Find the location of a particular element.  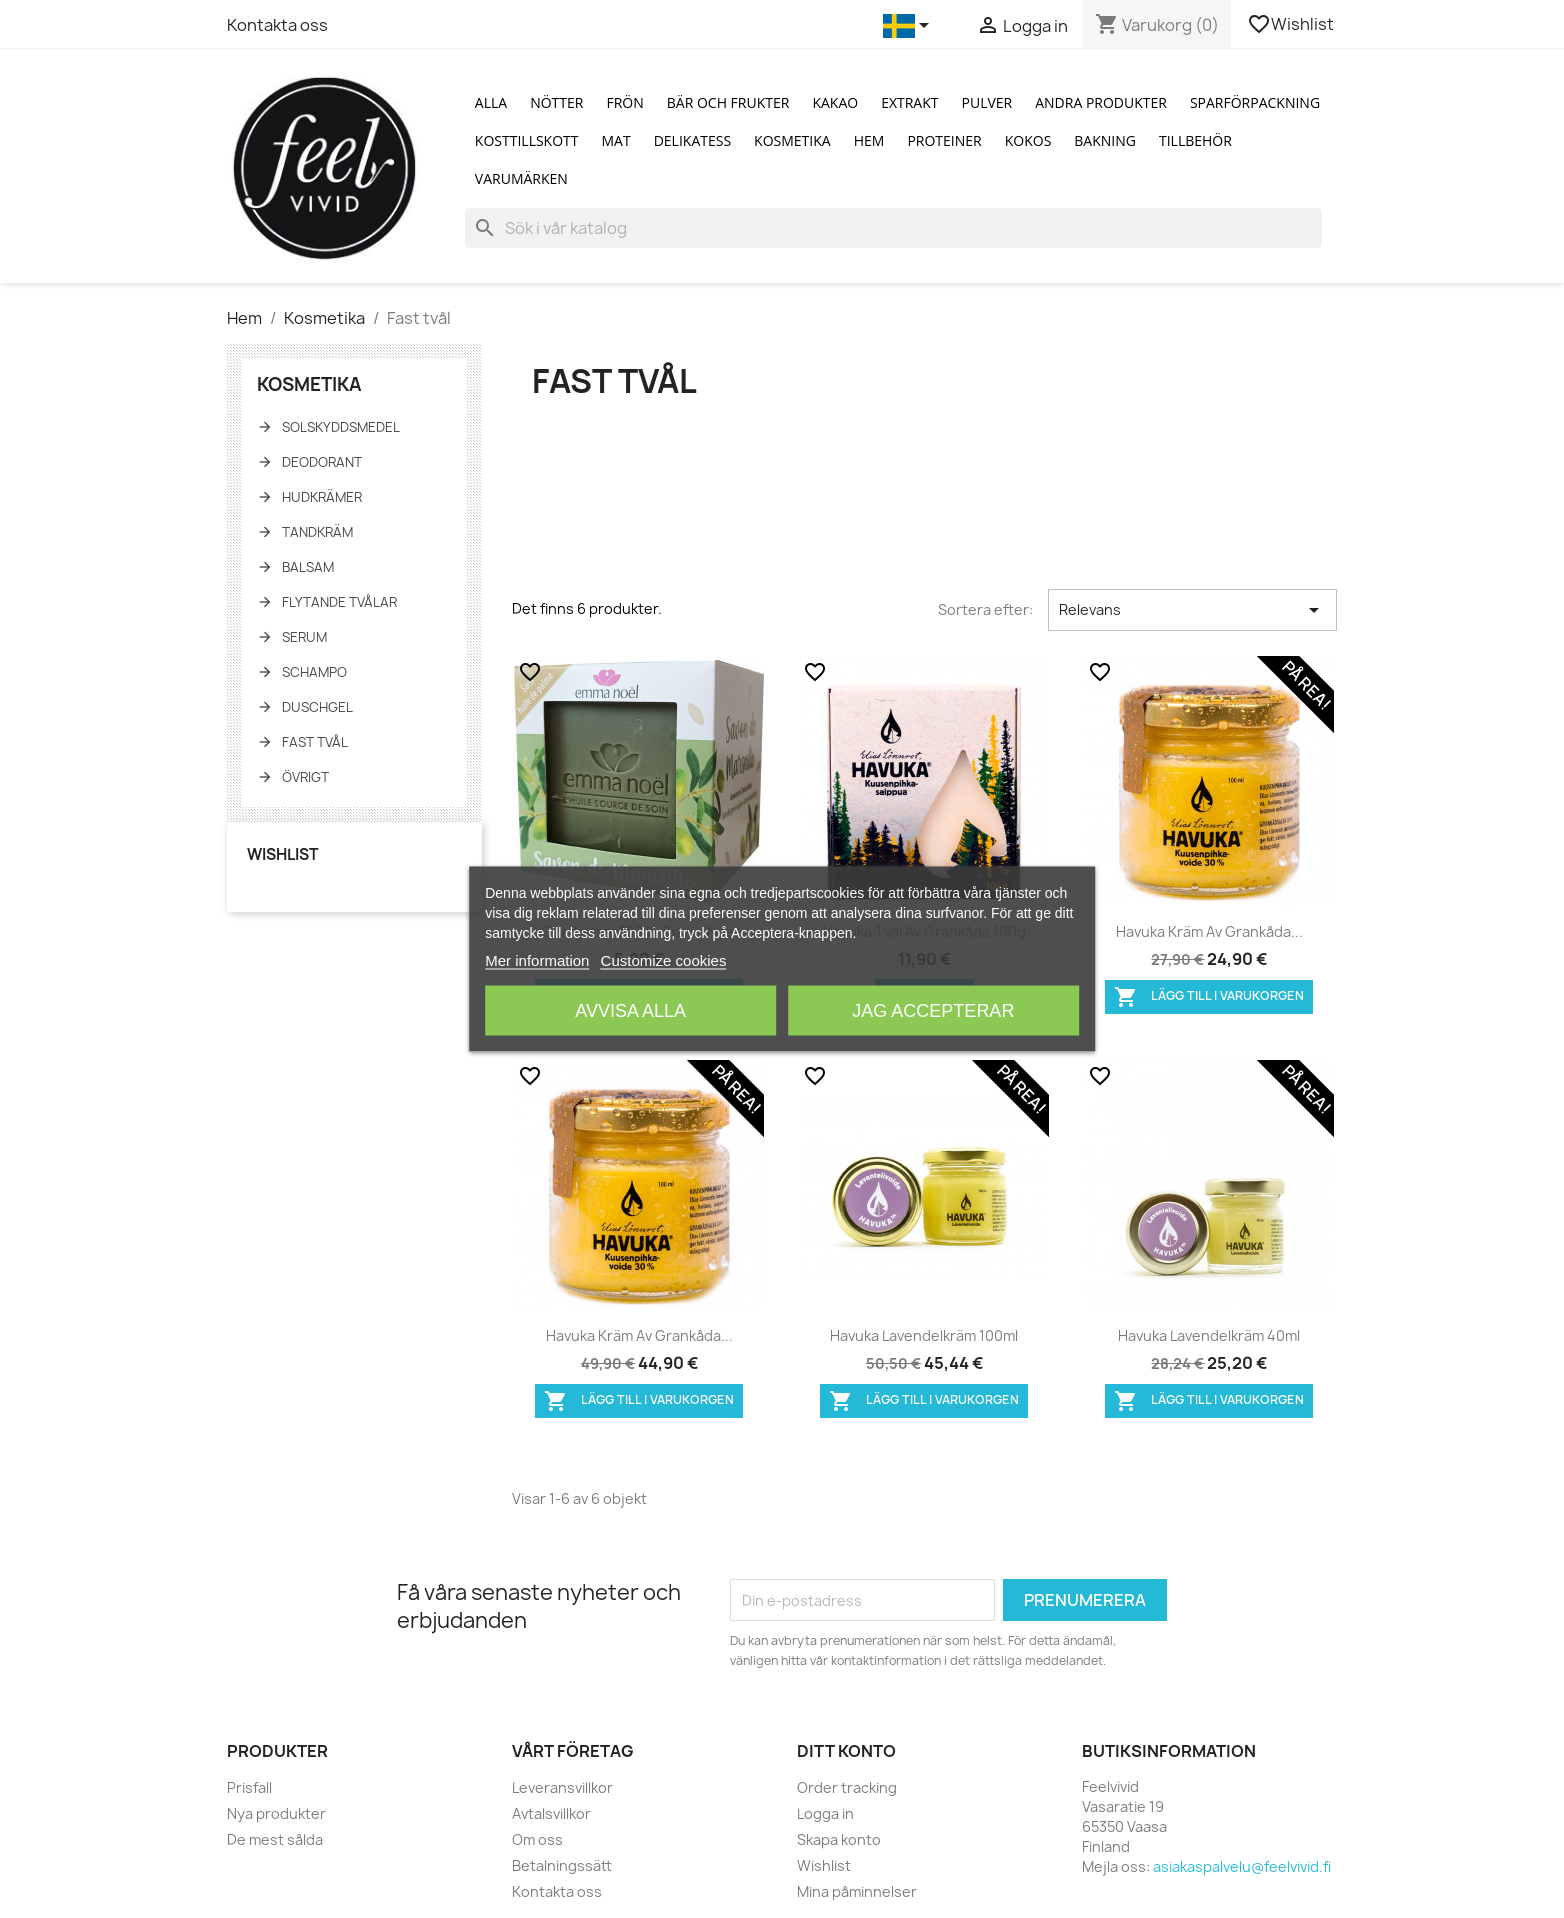

Lägg till i varukorgen is located at coordinates (1209, 997).